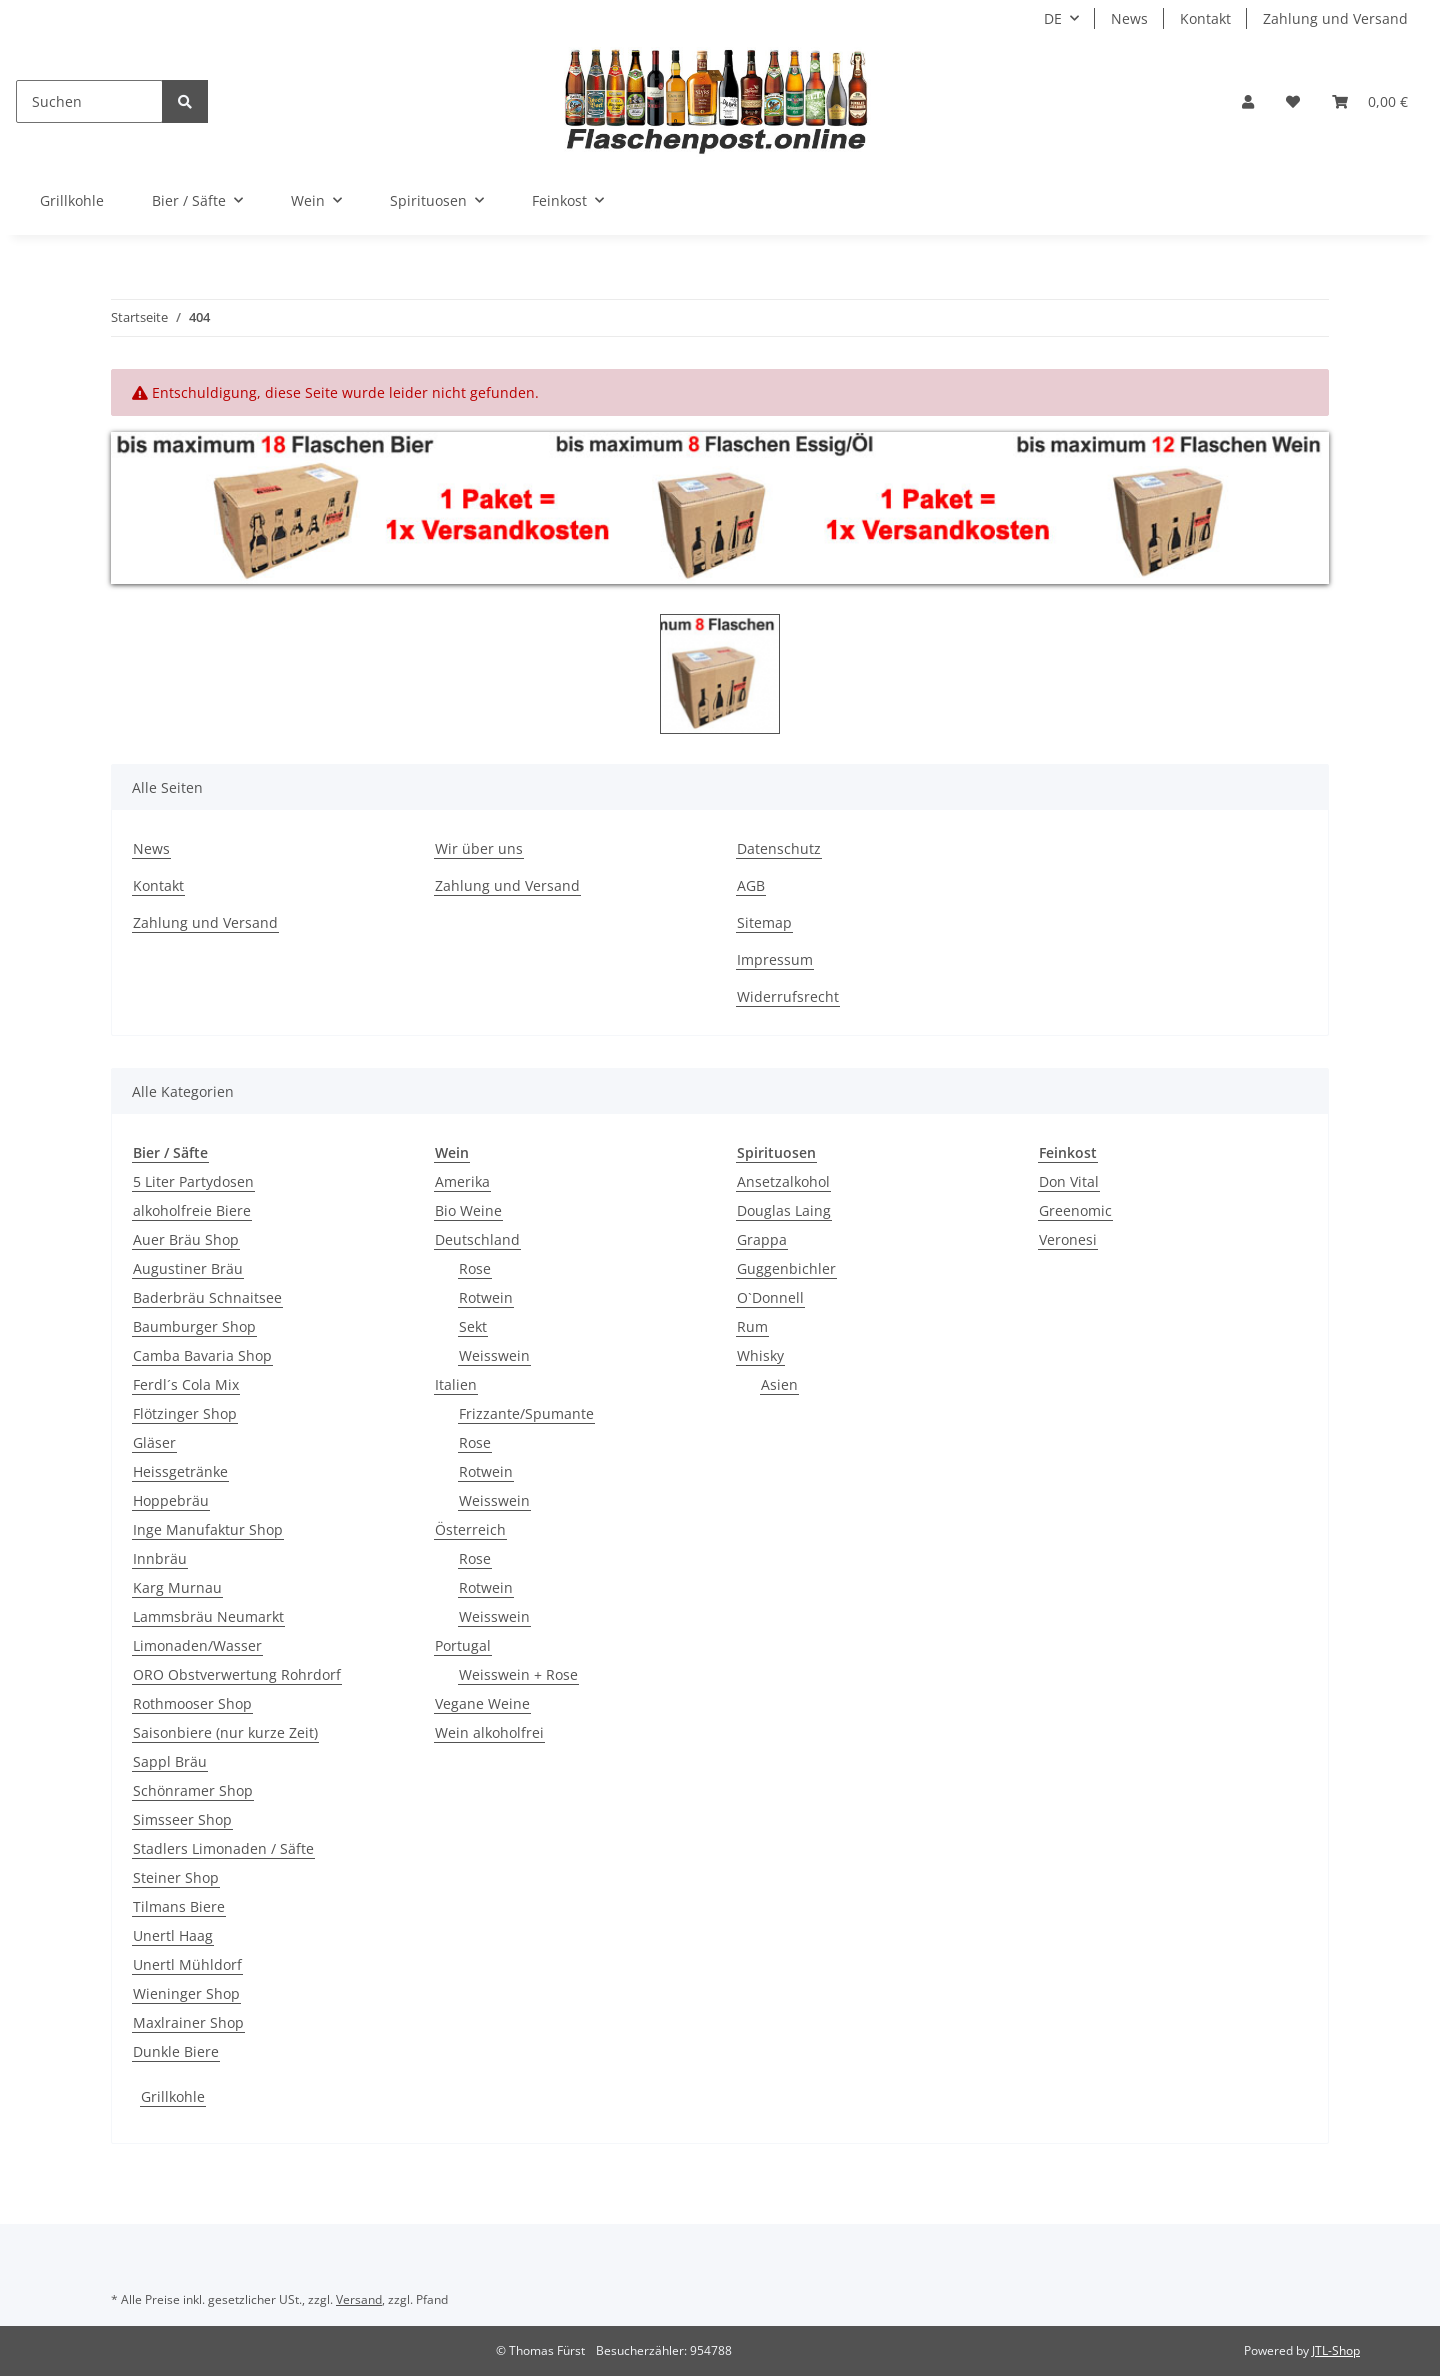 Image resolution: width=1440 pixels, height=2376 pixels. Describe the element at coordinates (462, 1181) in the screenshot. I see `Amerika` at that location.